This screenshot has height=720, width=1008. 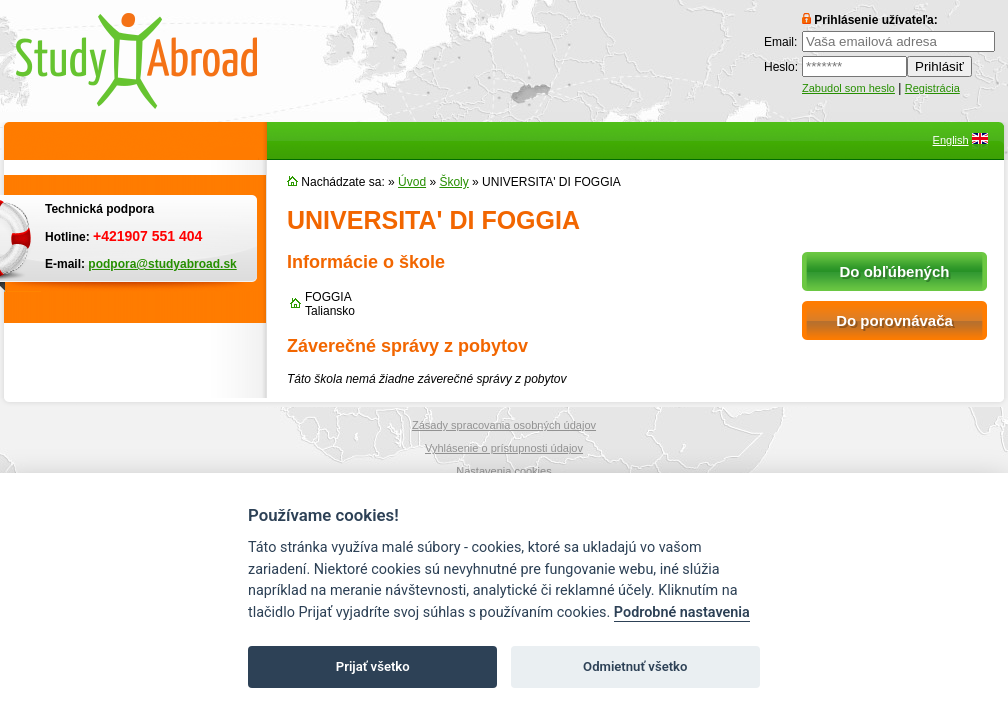 I want to click on Úvod, so click(x=412, y=182).